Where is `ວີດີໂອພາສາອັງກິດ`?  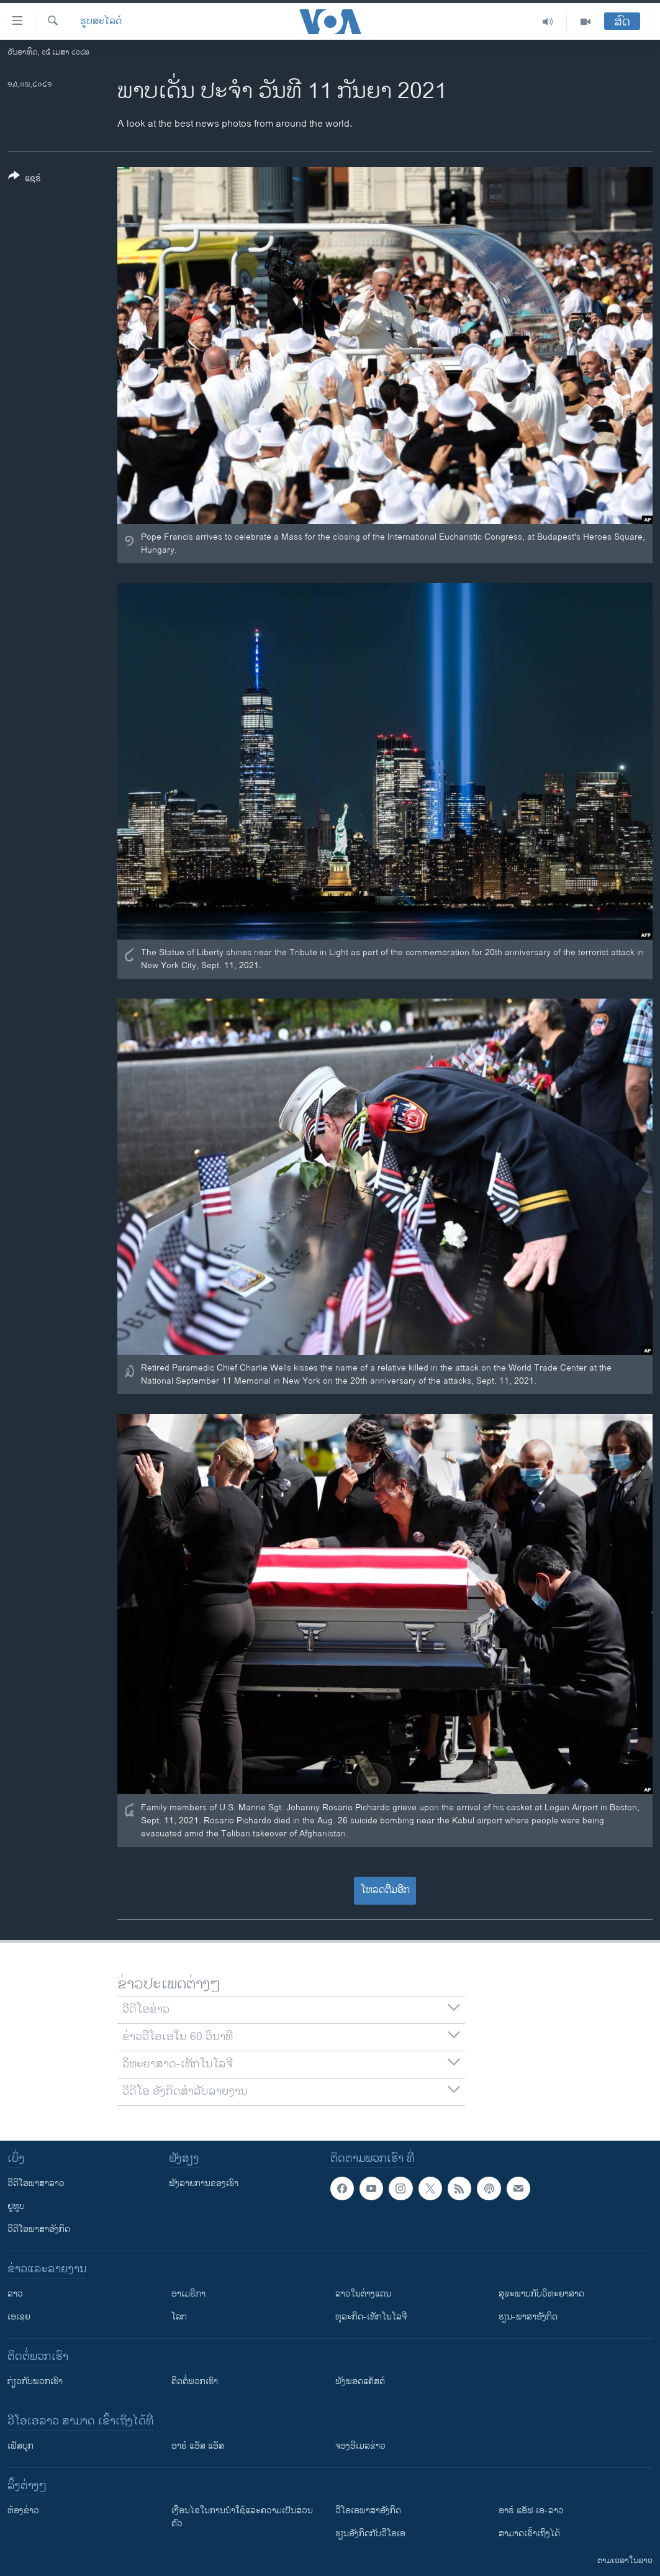 ວີດີໂອພາສາອັງກິດ is located at coordinates (38, 2229).